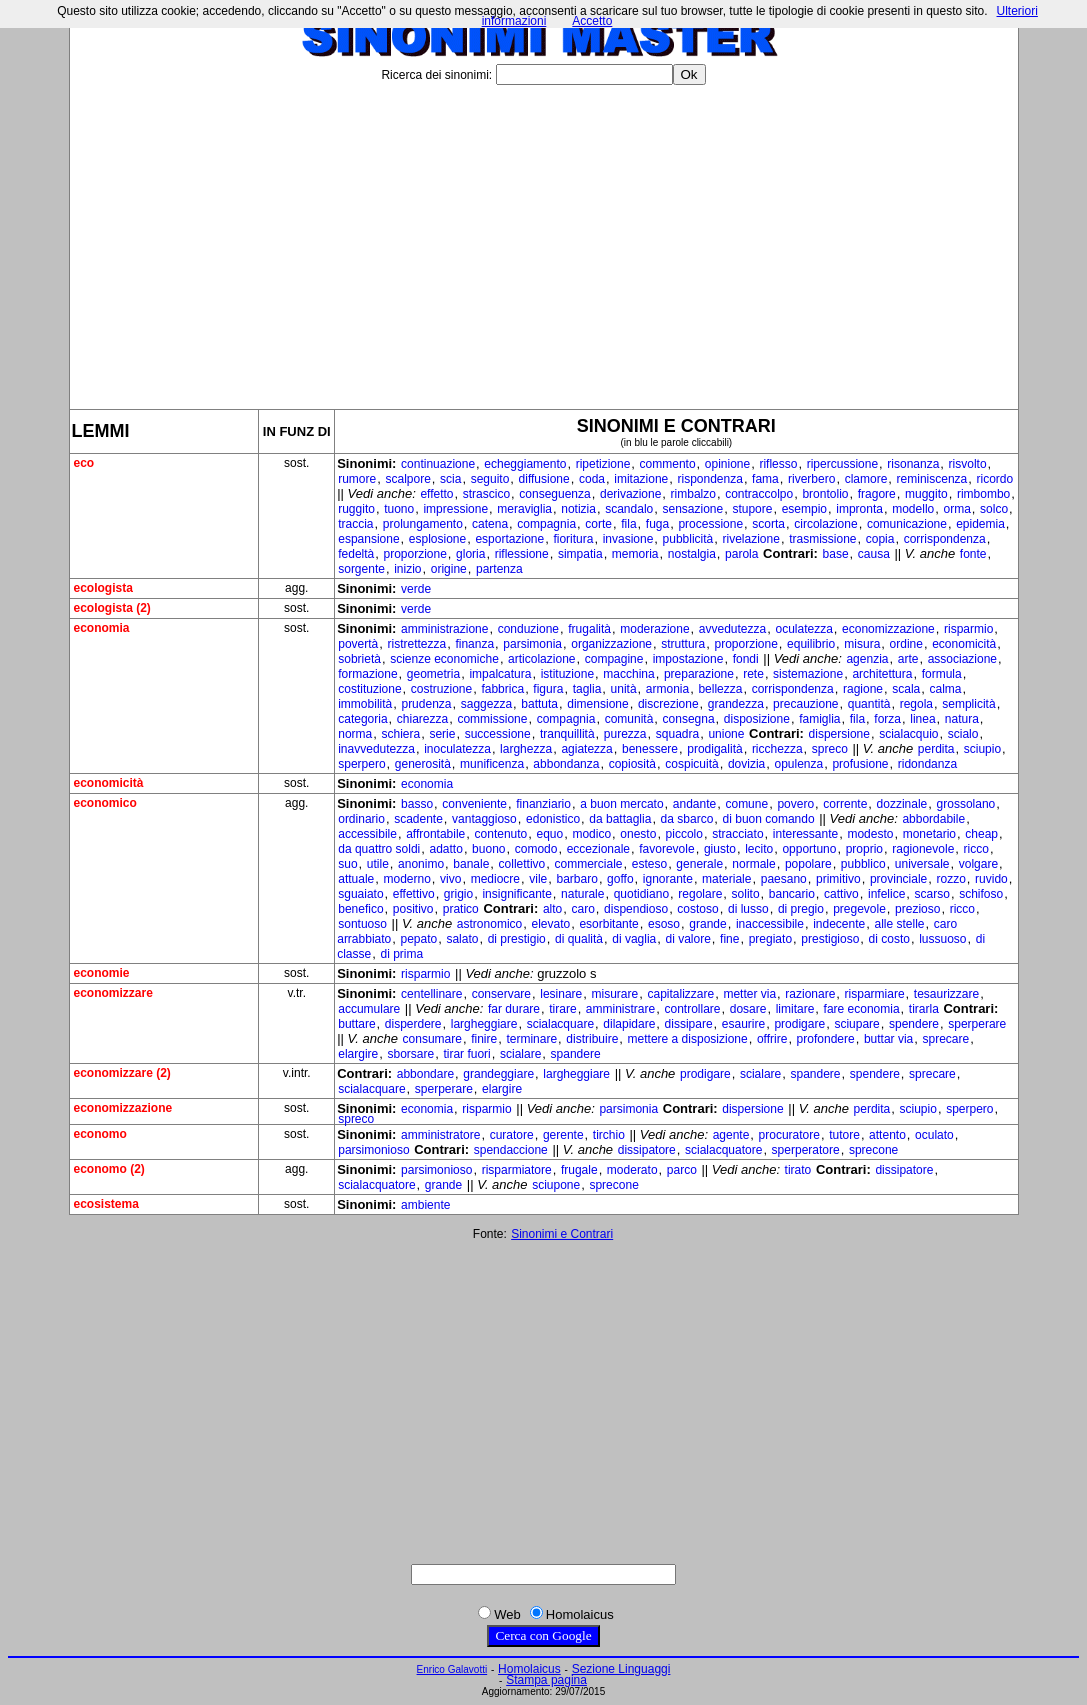 The image size is (1087, 1705). Describe the element at coordinates (416, 589) in the screenshot. I see `verde` at that location.